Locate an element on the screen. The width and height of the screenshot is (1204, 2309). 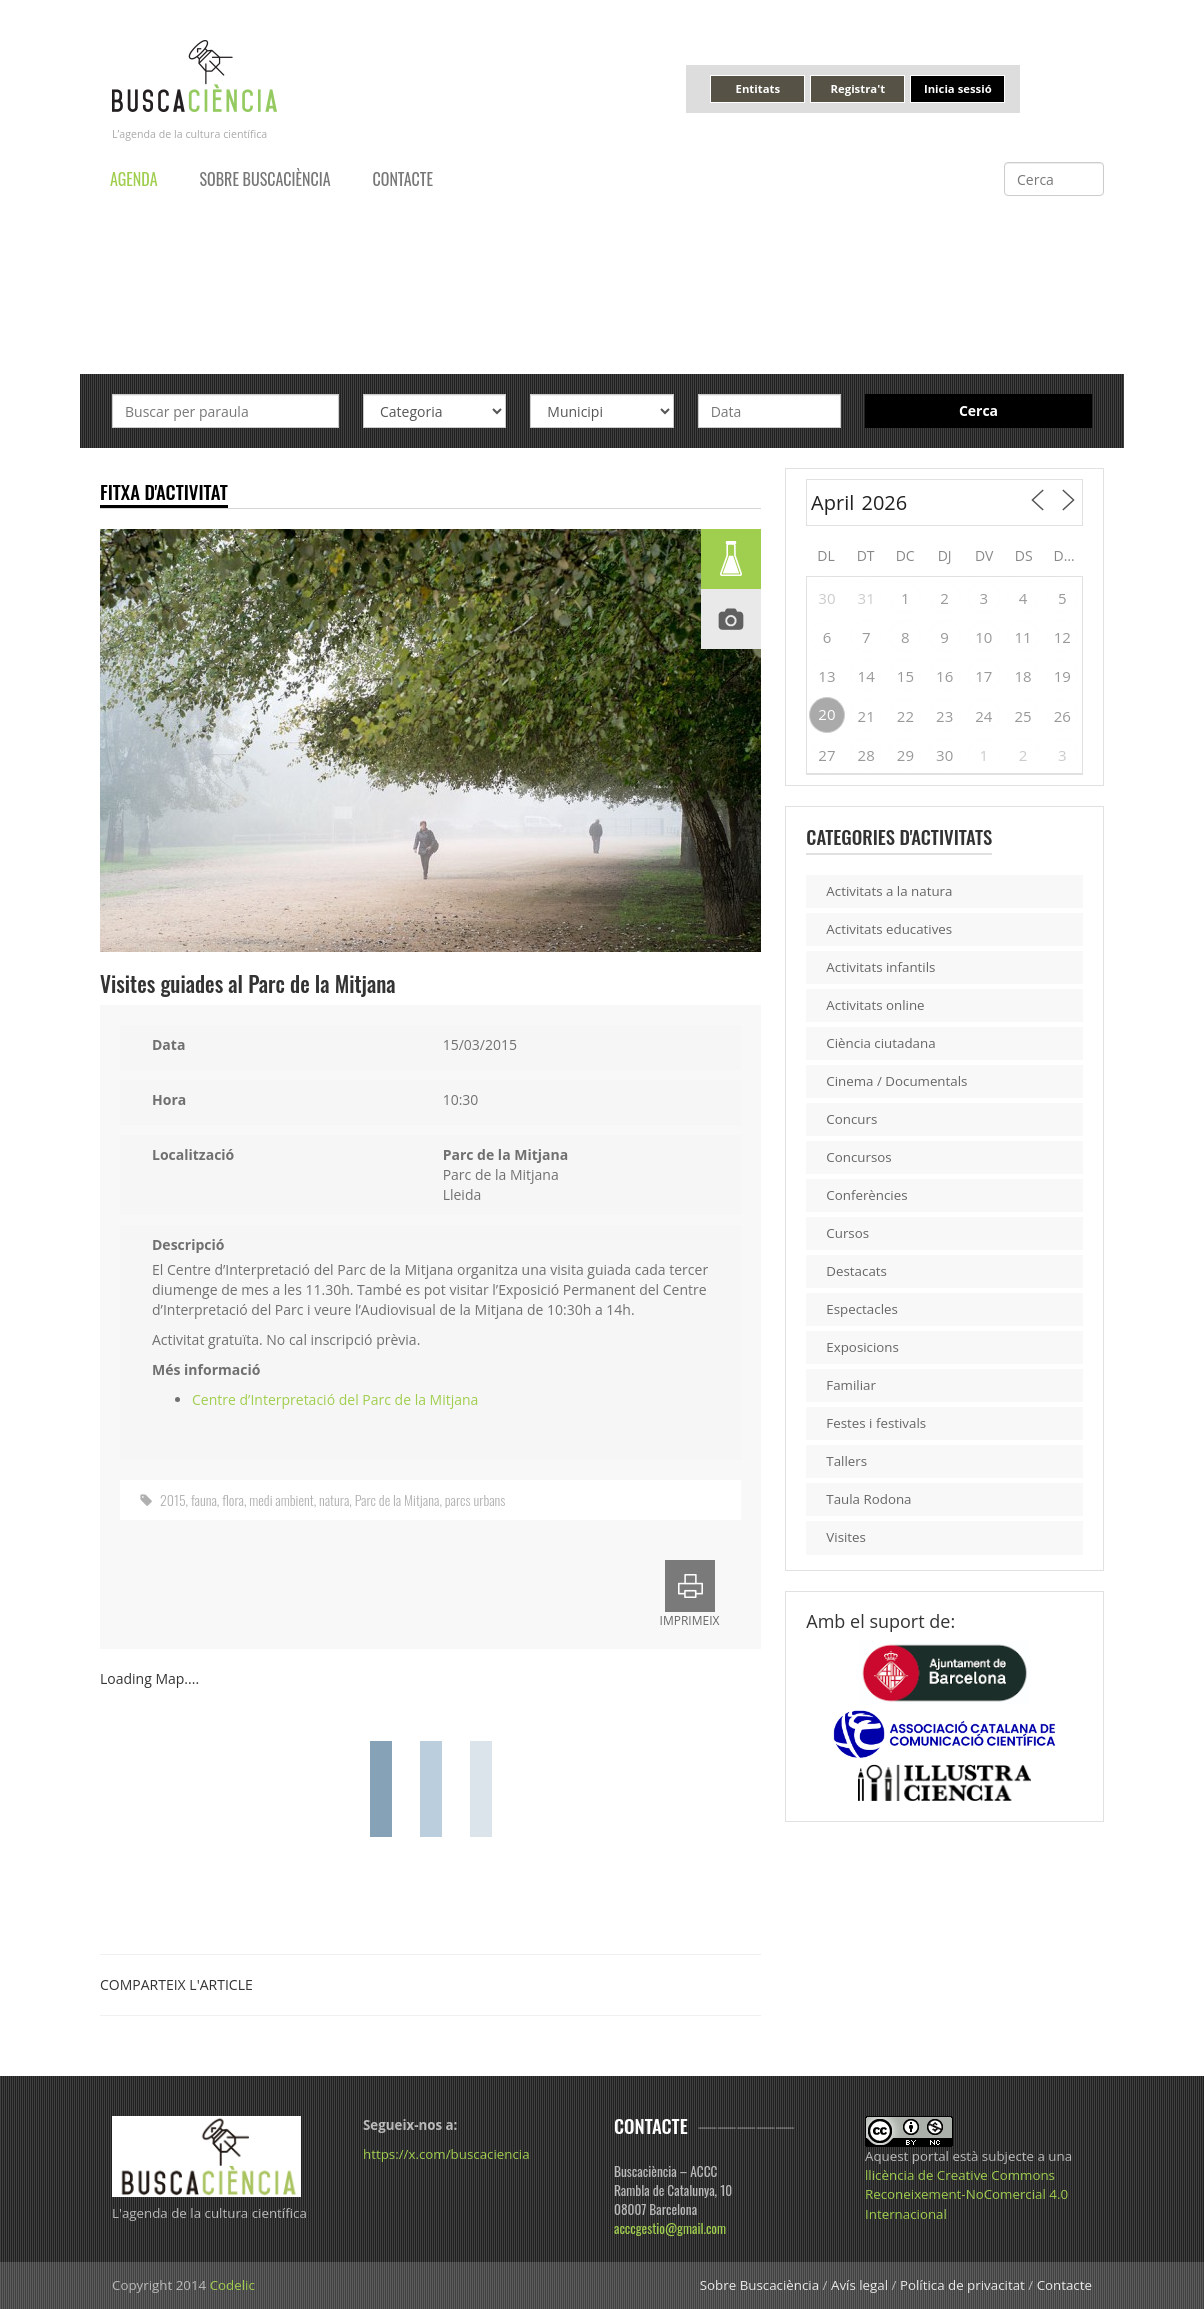
Política de privacitat is located at coordinates (962, 2285).